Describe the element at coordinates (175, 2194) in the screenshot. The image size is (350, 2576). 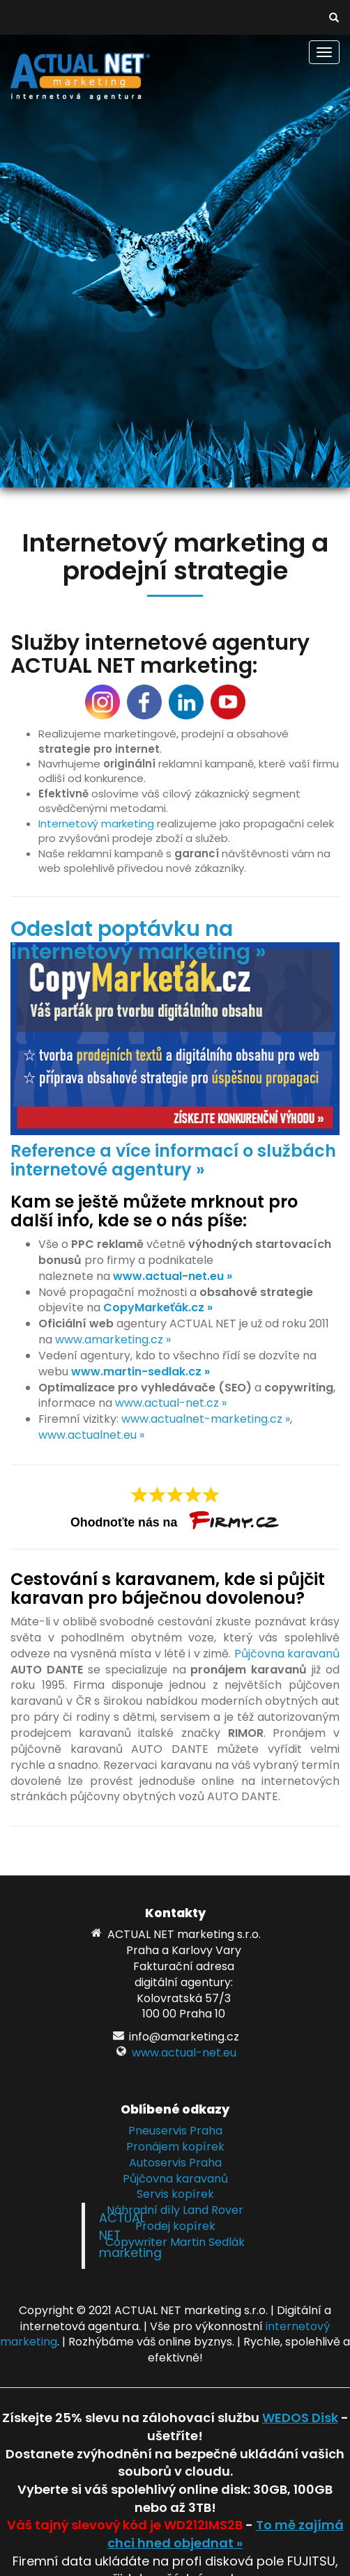
I see `Servis kopírek` at that location.